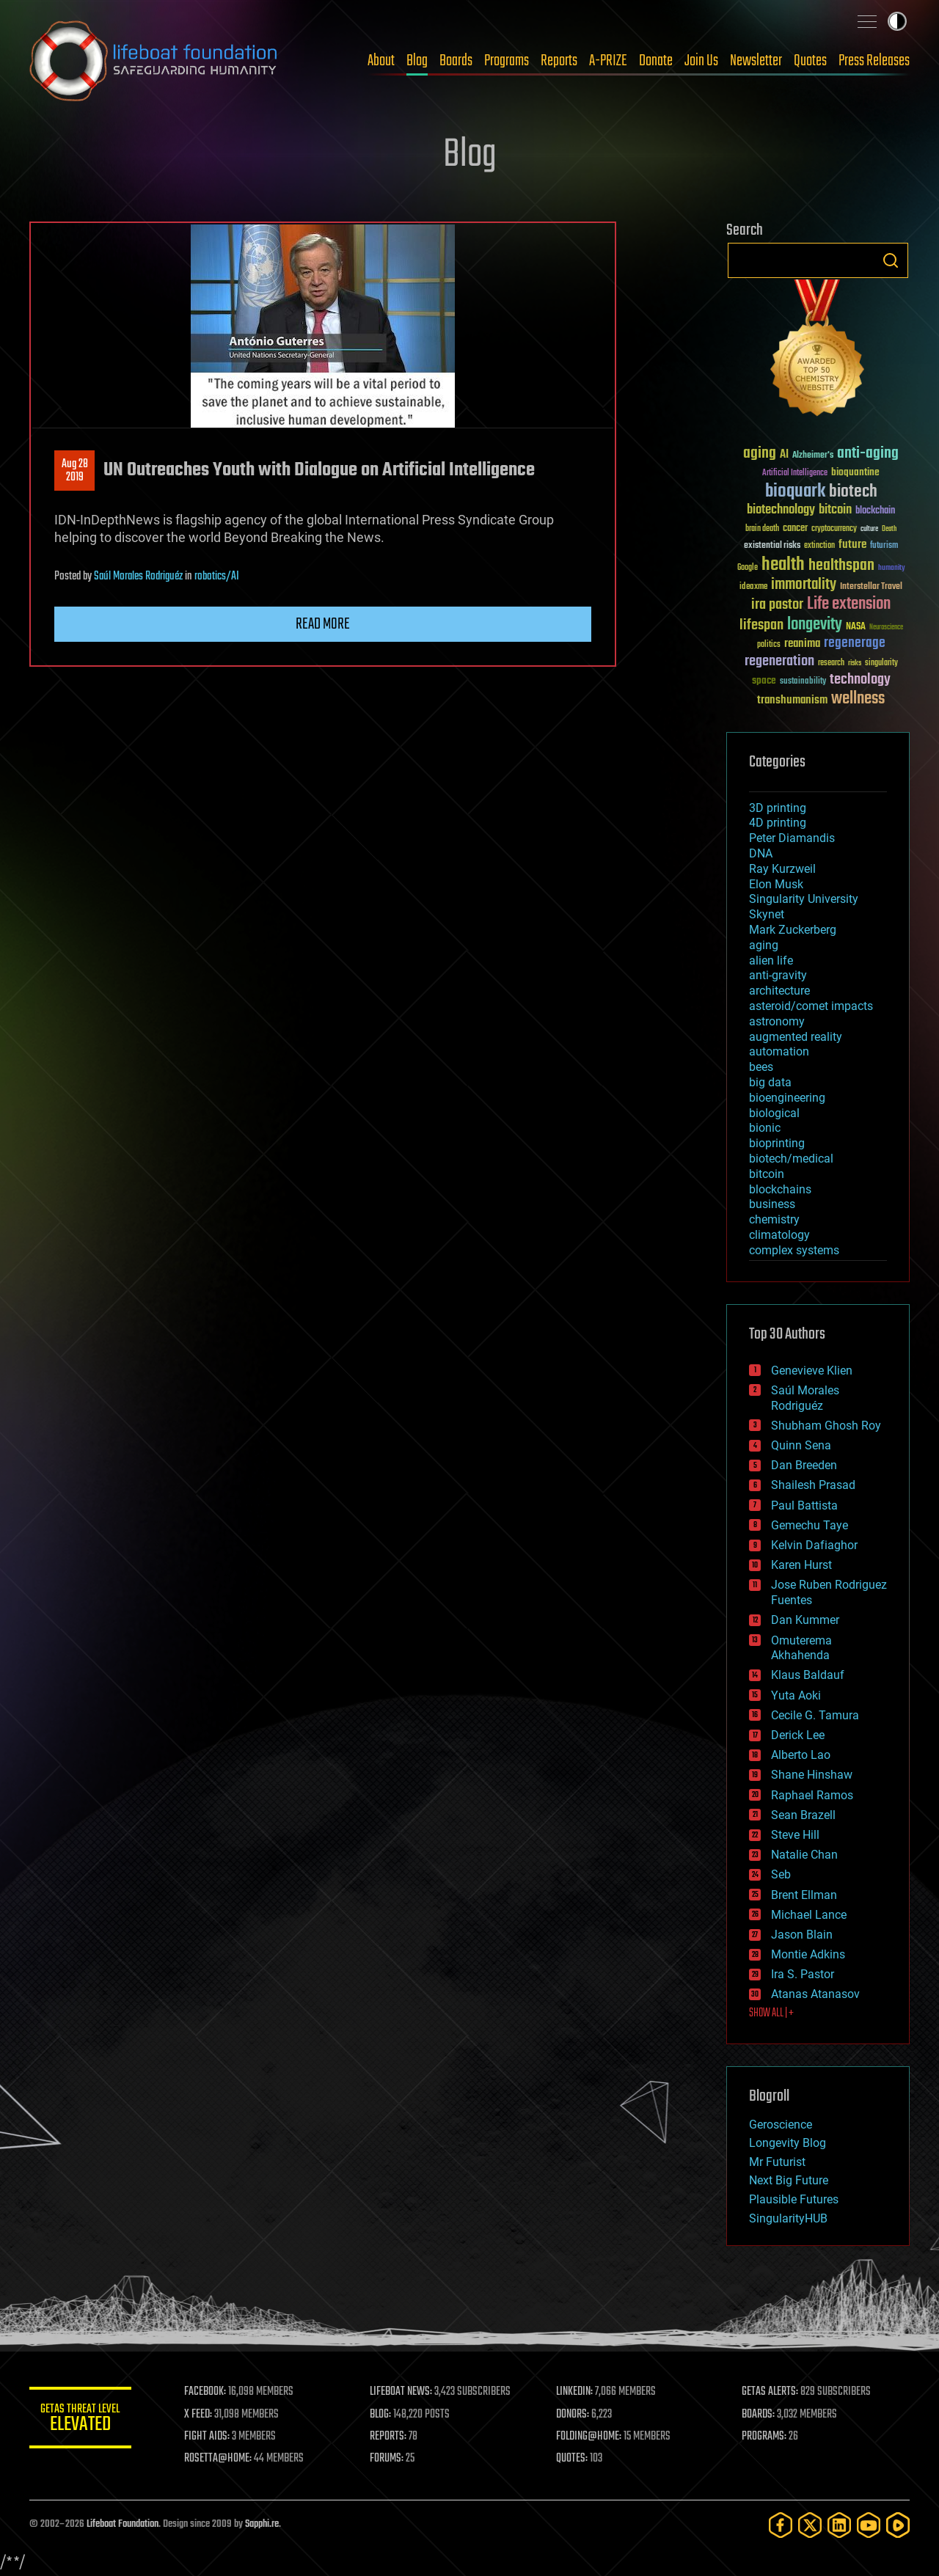 The height and width of the screenshot is (2576, 939). What do you see at coordinates (874, 61) in the screenshot?
I see `Press Releases` at bounding box center [874, 61].